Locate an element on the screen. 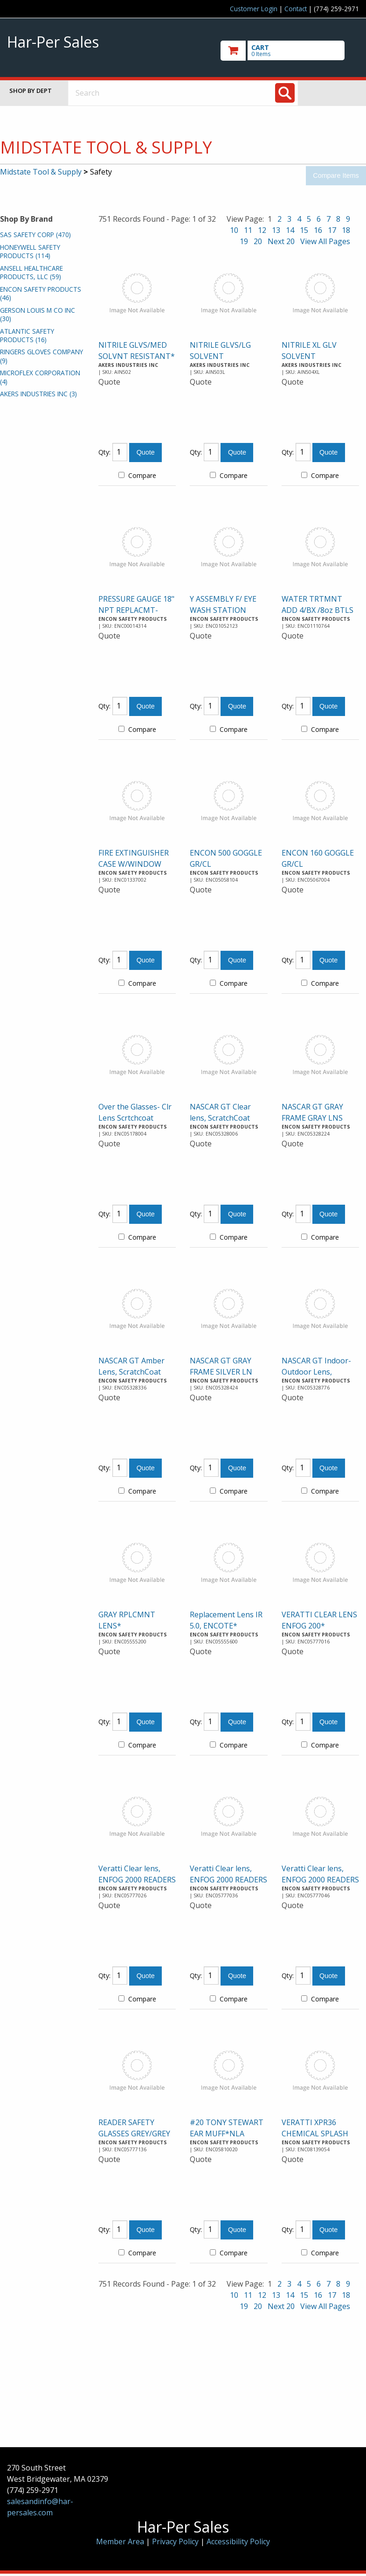 Image resolution: width=366 pixels, height=2576 pixels. ANSELL HEALTHCARE PRODUCTS, LLC (59) is located at coordinates (31, 272).